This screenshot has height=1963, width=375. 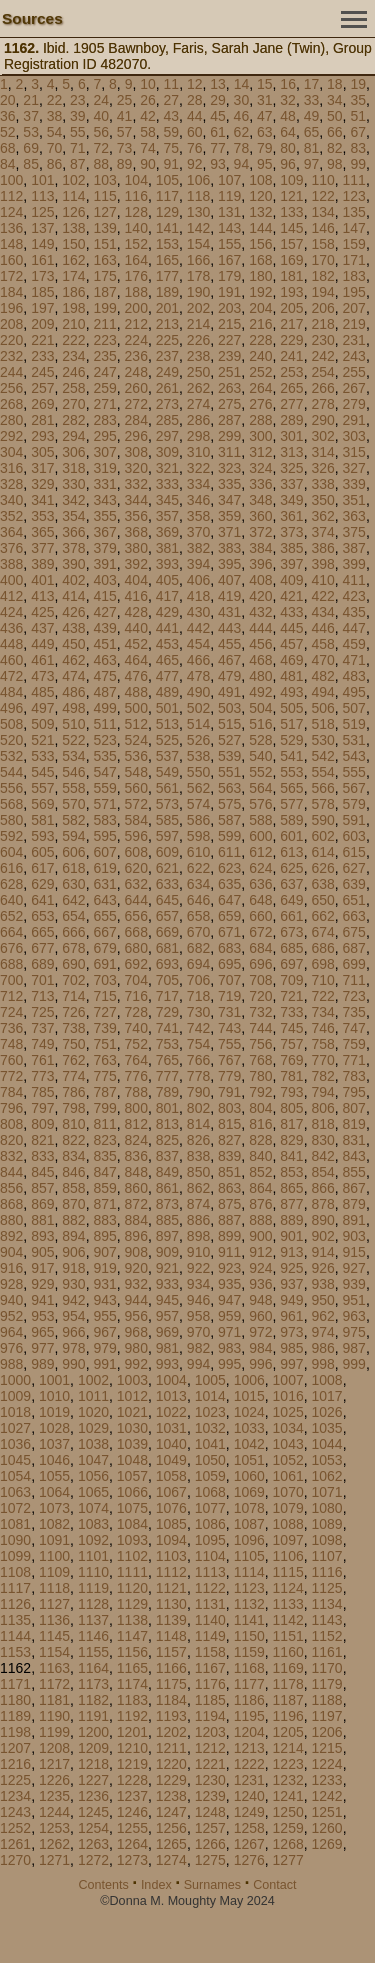 I want to click on 991, so click(x=104, y=1364).